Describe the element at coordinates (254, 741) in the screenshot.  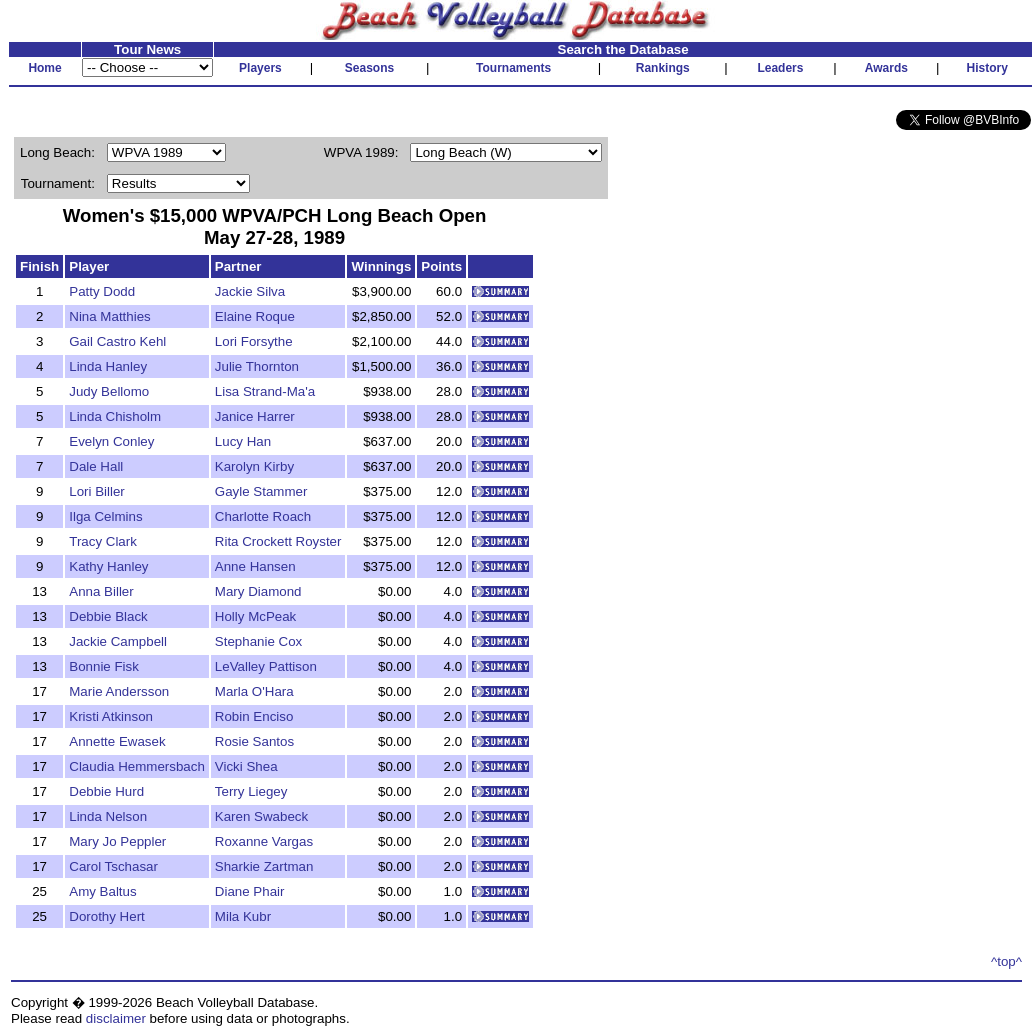
I see `Rosie Santos` at that location.